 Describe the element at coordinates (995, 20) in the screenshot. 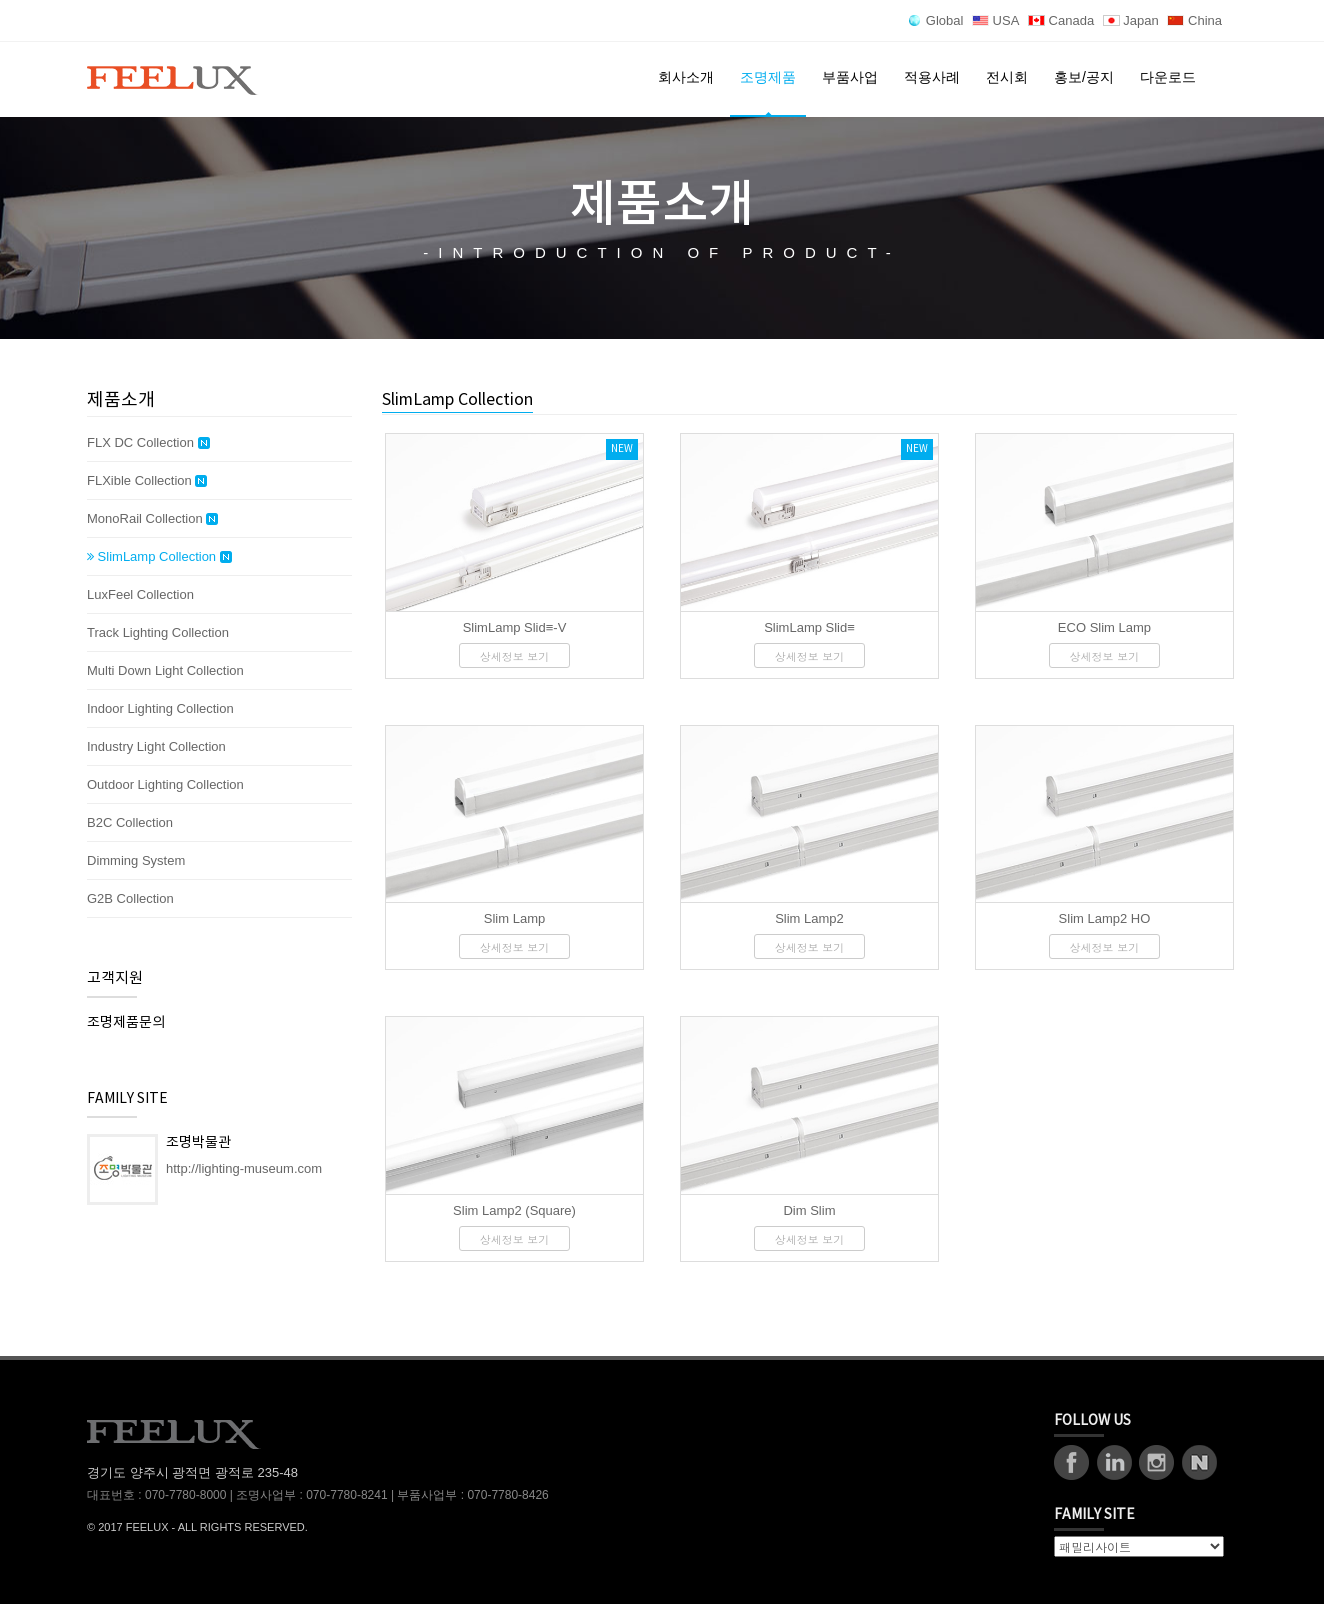

I see `USA` at that location.